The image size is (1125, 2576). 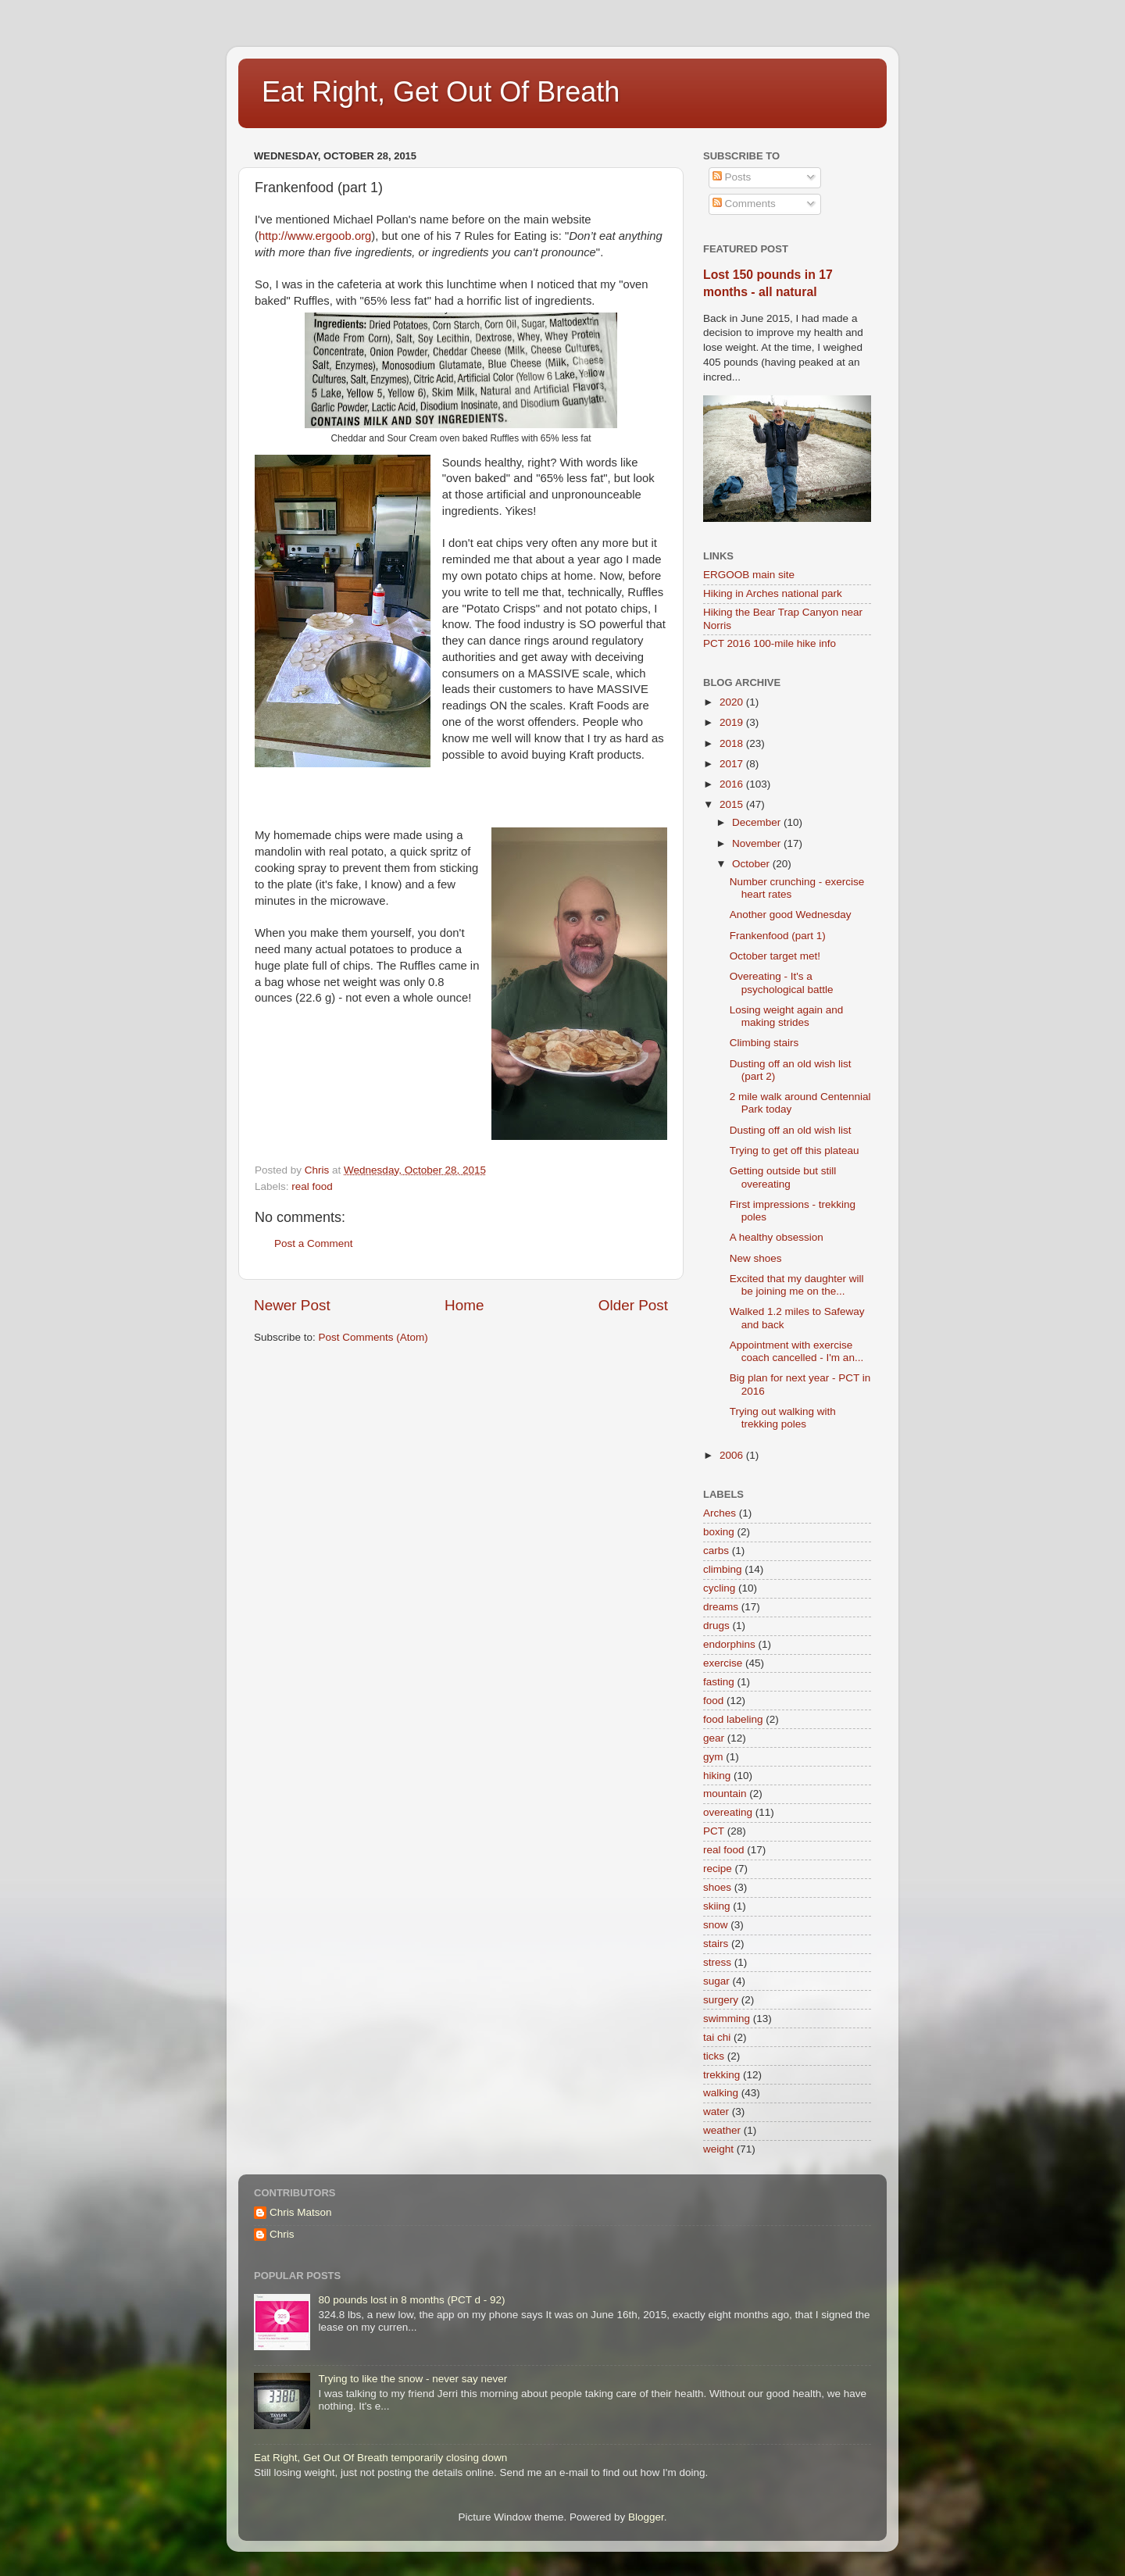 I want to click on Eat Right, Get Out Of Breath temporarily closing down, so click(x=380, y=2457).